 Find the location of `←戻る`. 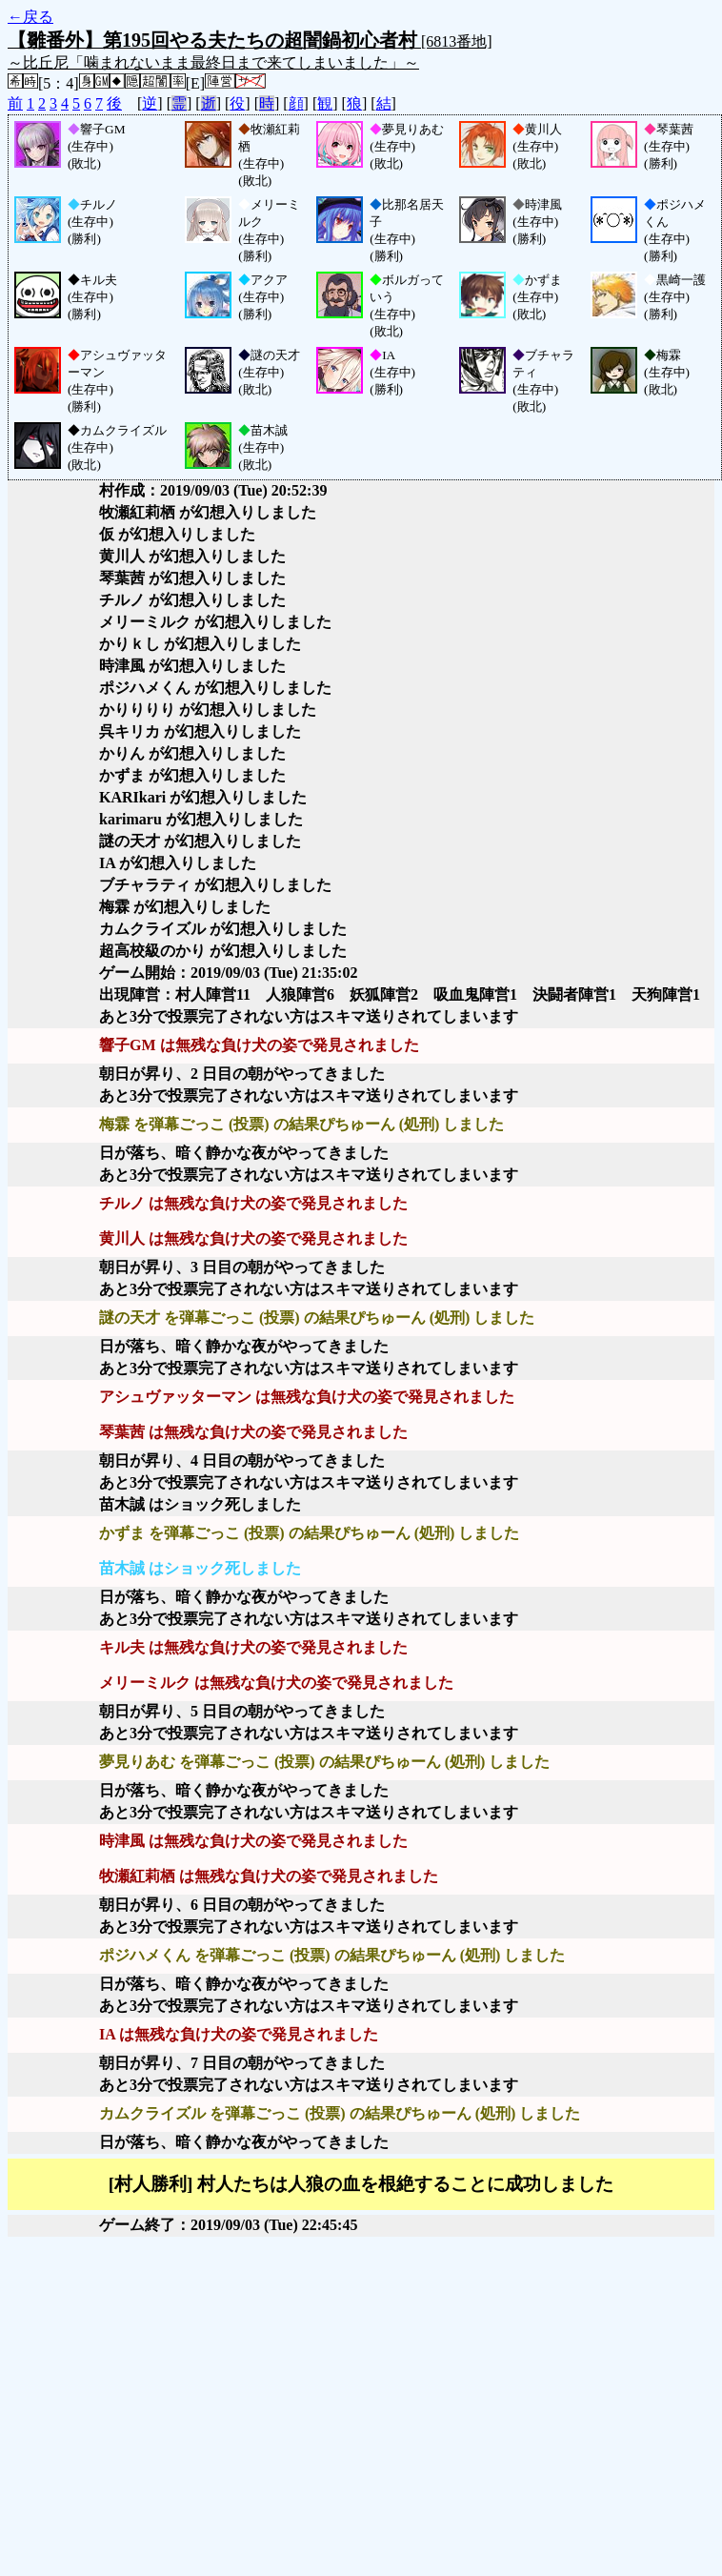

←戻る is located at coordinates (30, 17).